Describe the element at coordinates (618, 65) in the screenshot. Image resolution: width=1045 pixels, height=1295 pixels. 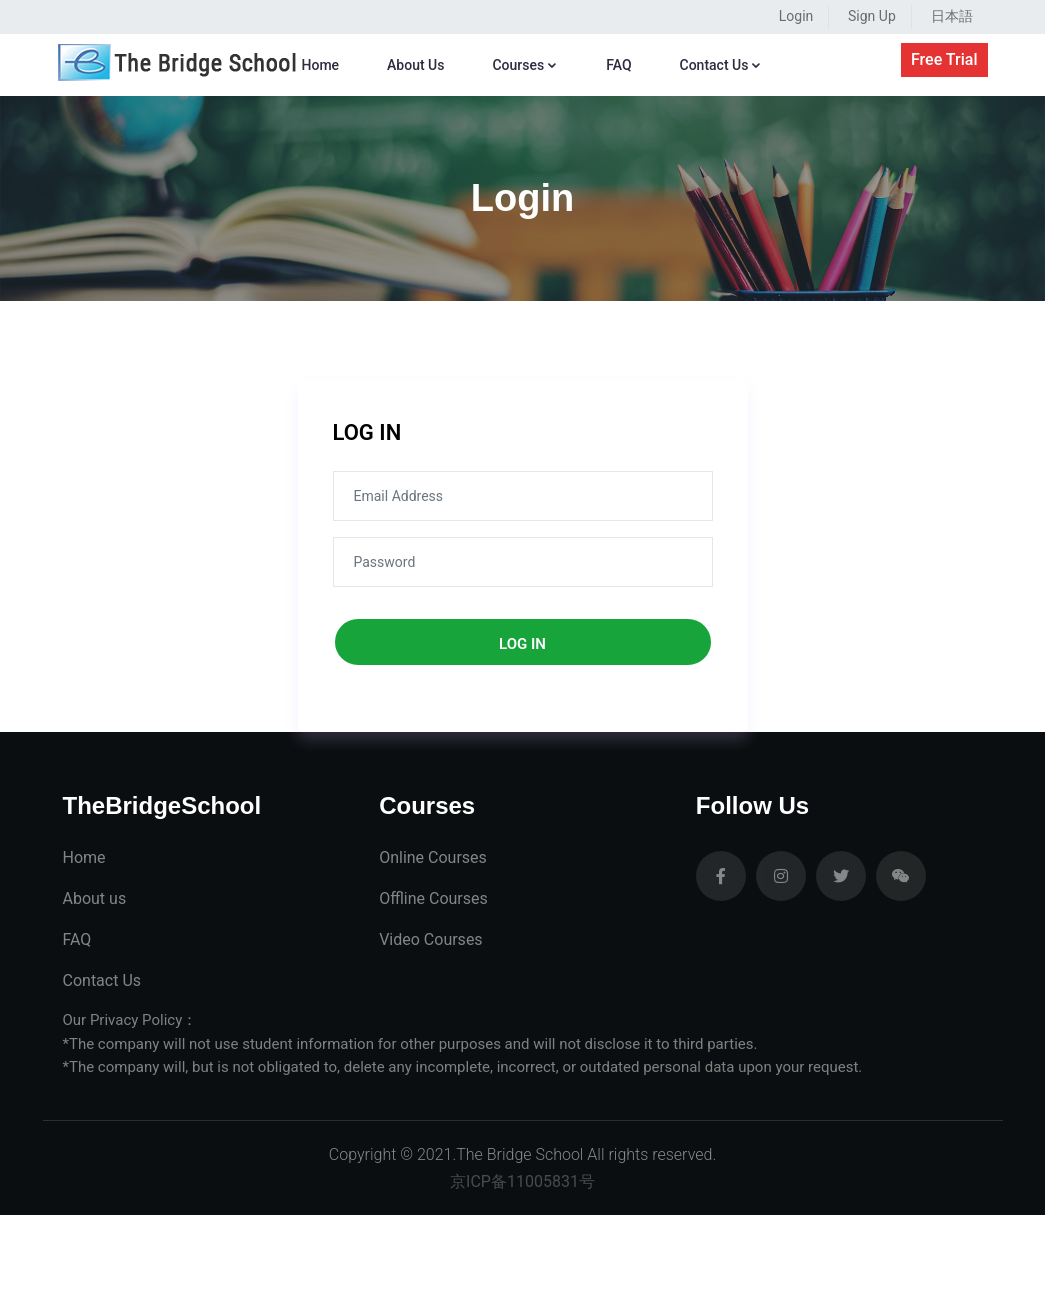
I see `FAQ` at that location.